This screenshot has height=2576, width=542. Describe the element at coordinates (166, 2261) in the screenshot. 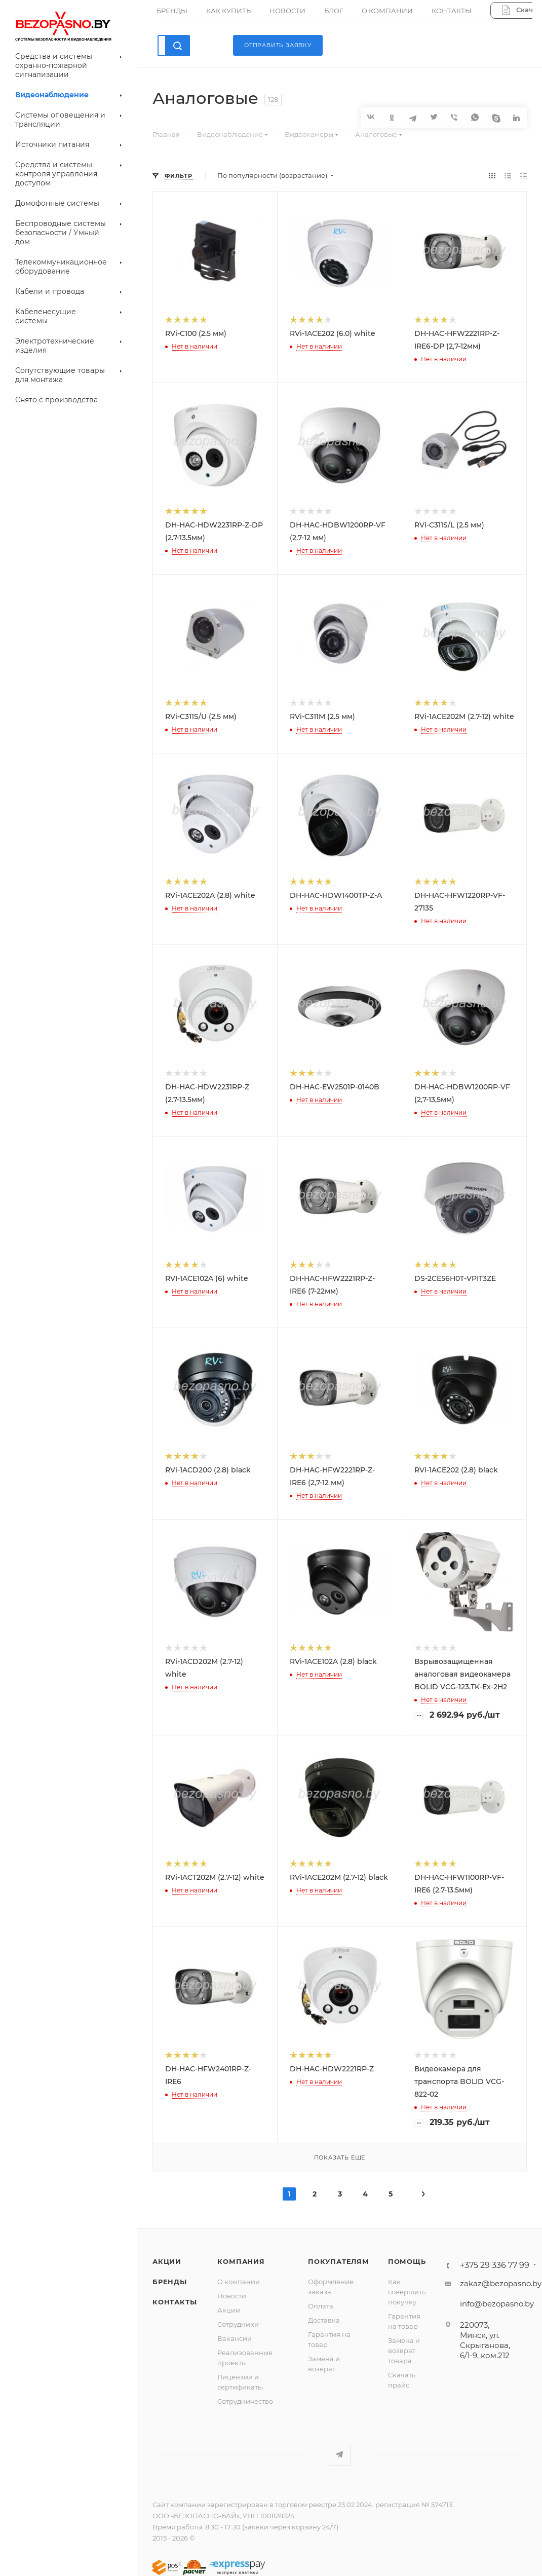

I see `Акции` at that location.